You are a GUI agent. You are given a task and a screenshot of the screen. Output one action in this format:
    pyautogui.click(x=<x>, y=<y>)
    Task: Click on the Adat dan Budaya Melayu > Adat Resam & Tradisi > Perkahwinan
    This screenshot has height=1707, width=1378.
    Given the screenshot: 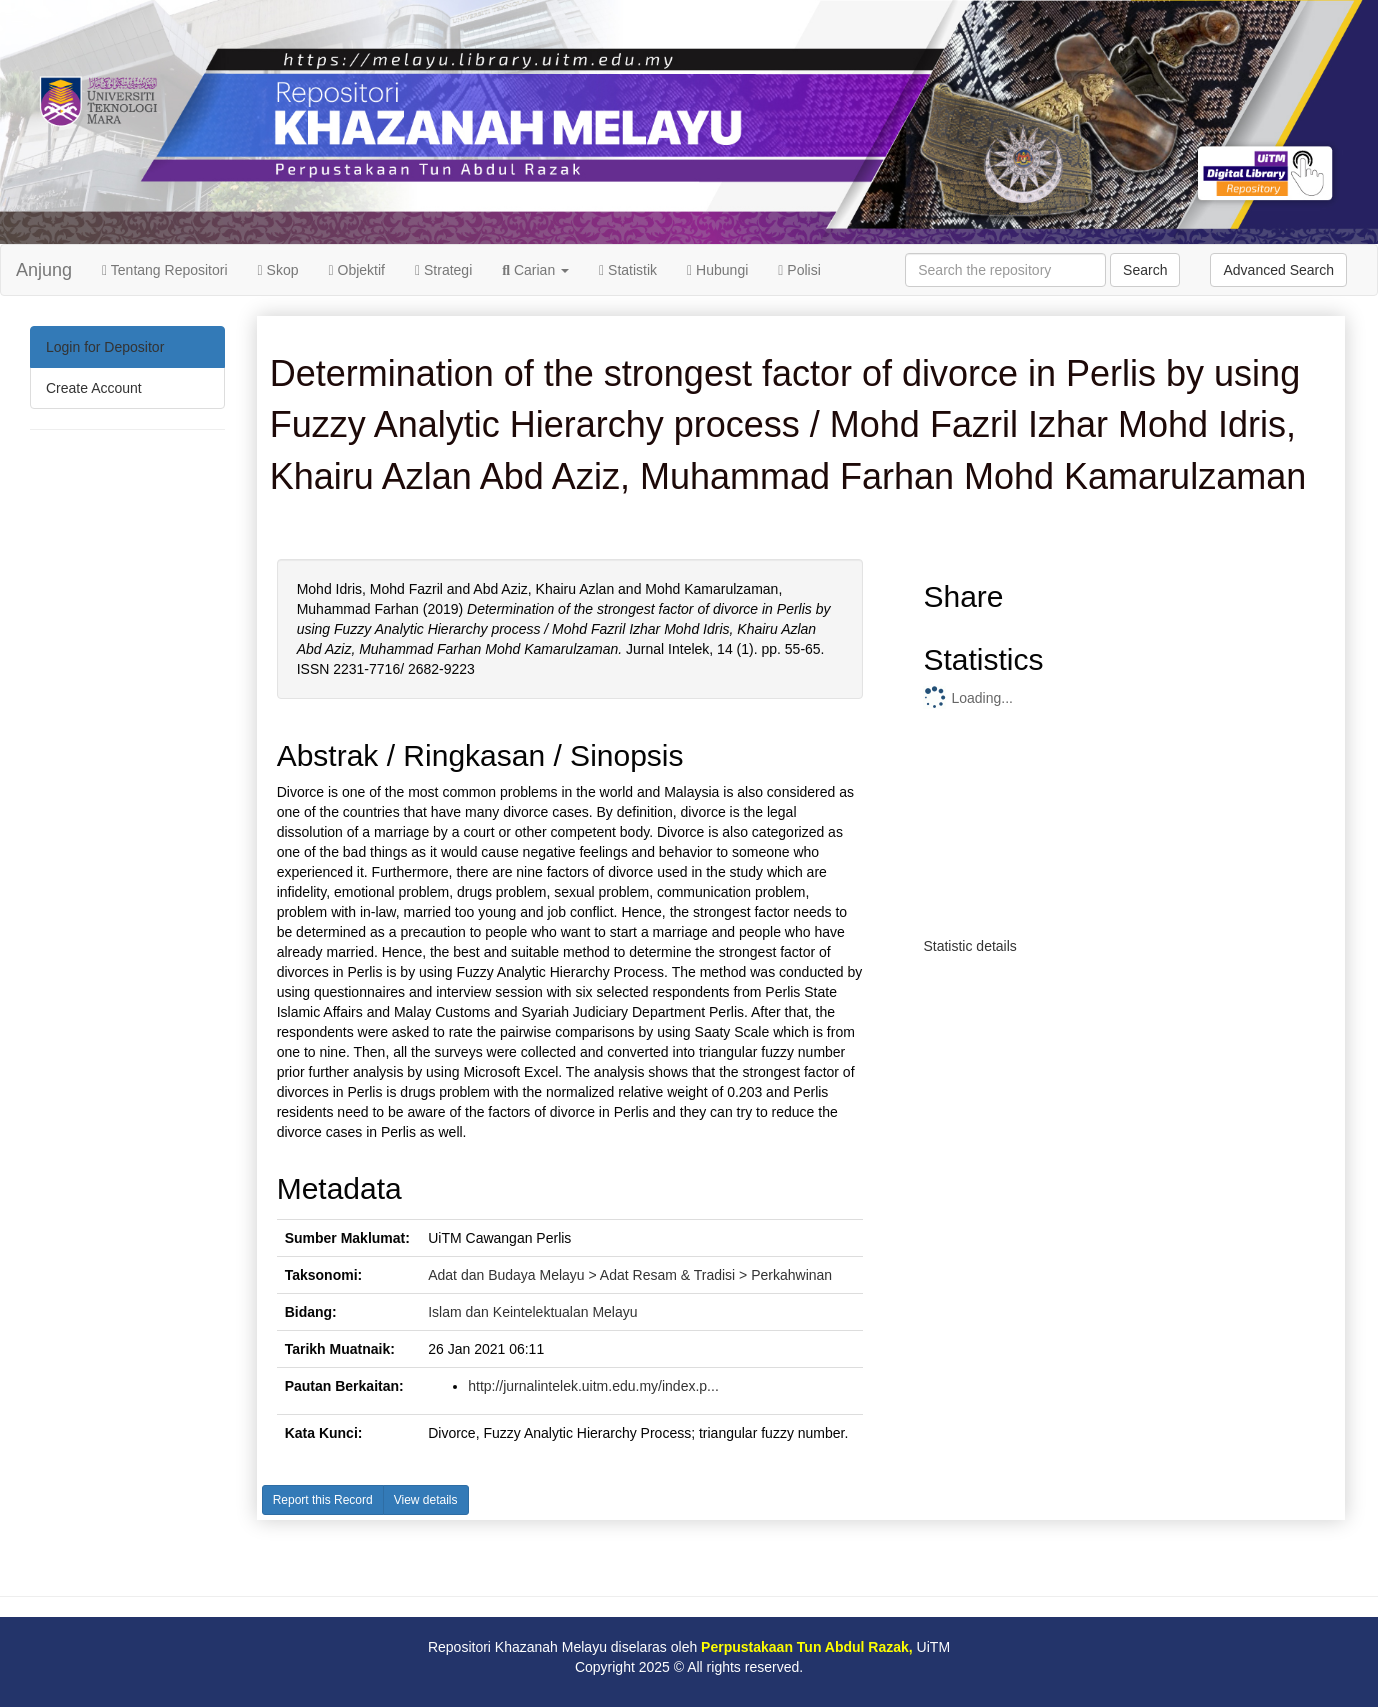 What is the action you would take?
    pyautogui.click(x=630, y=1275)
    